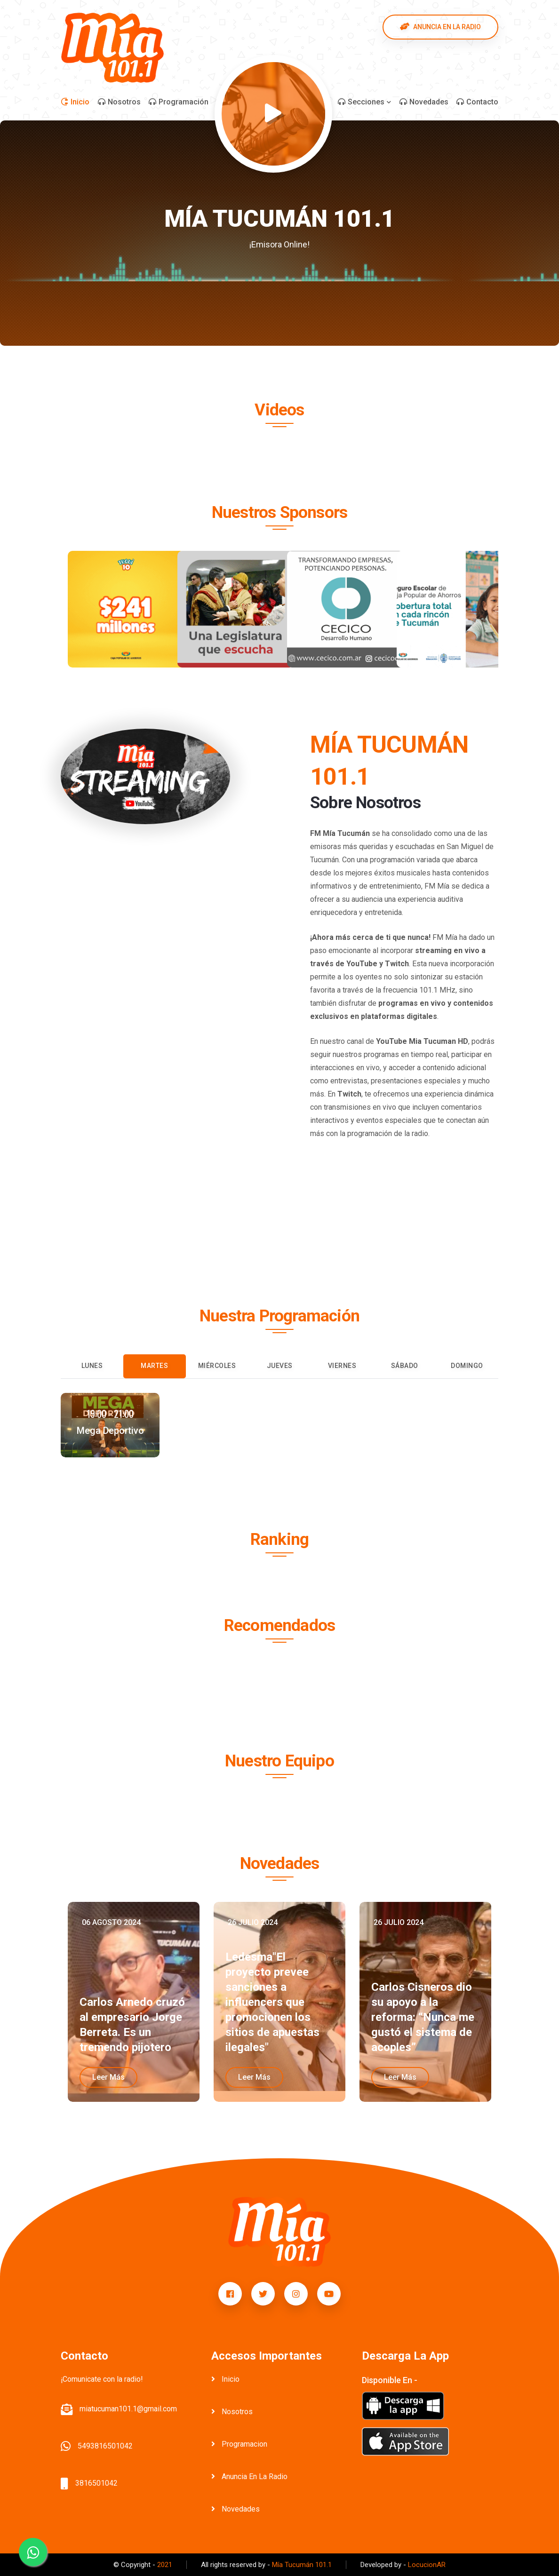 This screenshot has width=559, height=2576. I want to click on Carlos Arnedo cruzó al empresario Jorge Berreta. Es un tremendo pijotero, so click(132, 2025).